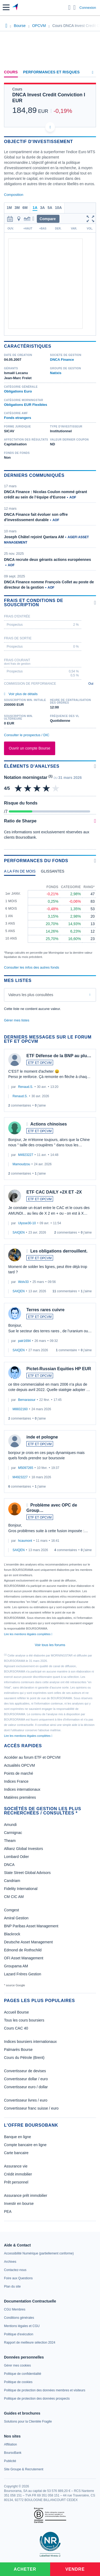 The height and width of the screenshot is (2576, 100). I want to click on CM CIC AM, so click(14, 1897).